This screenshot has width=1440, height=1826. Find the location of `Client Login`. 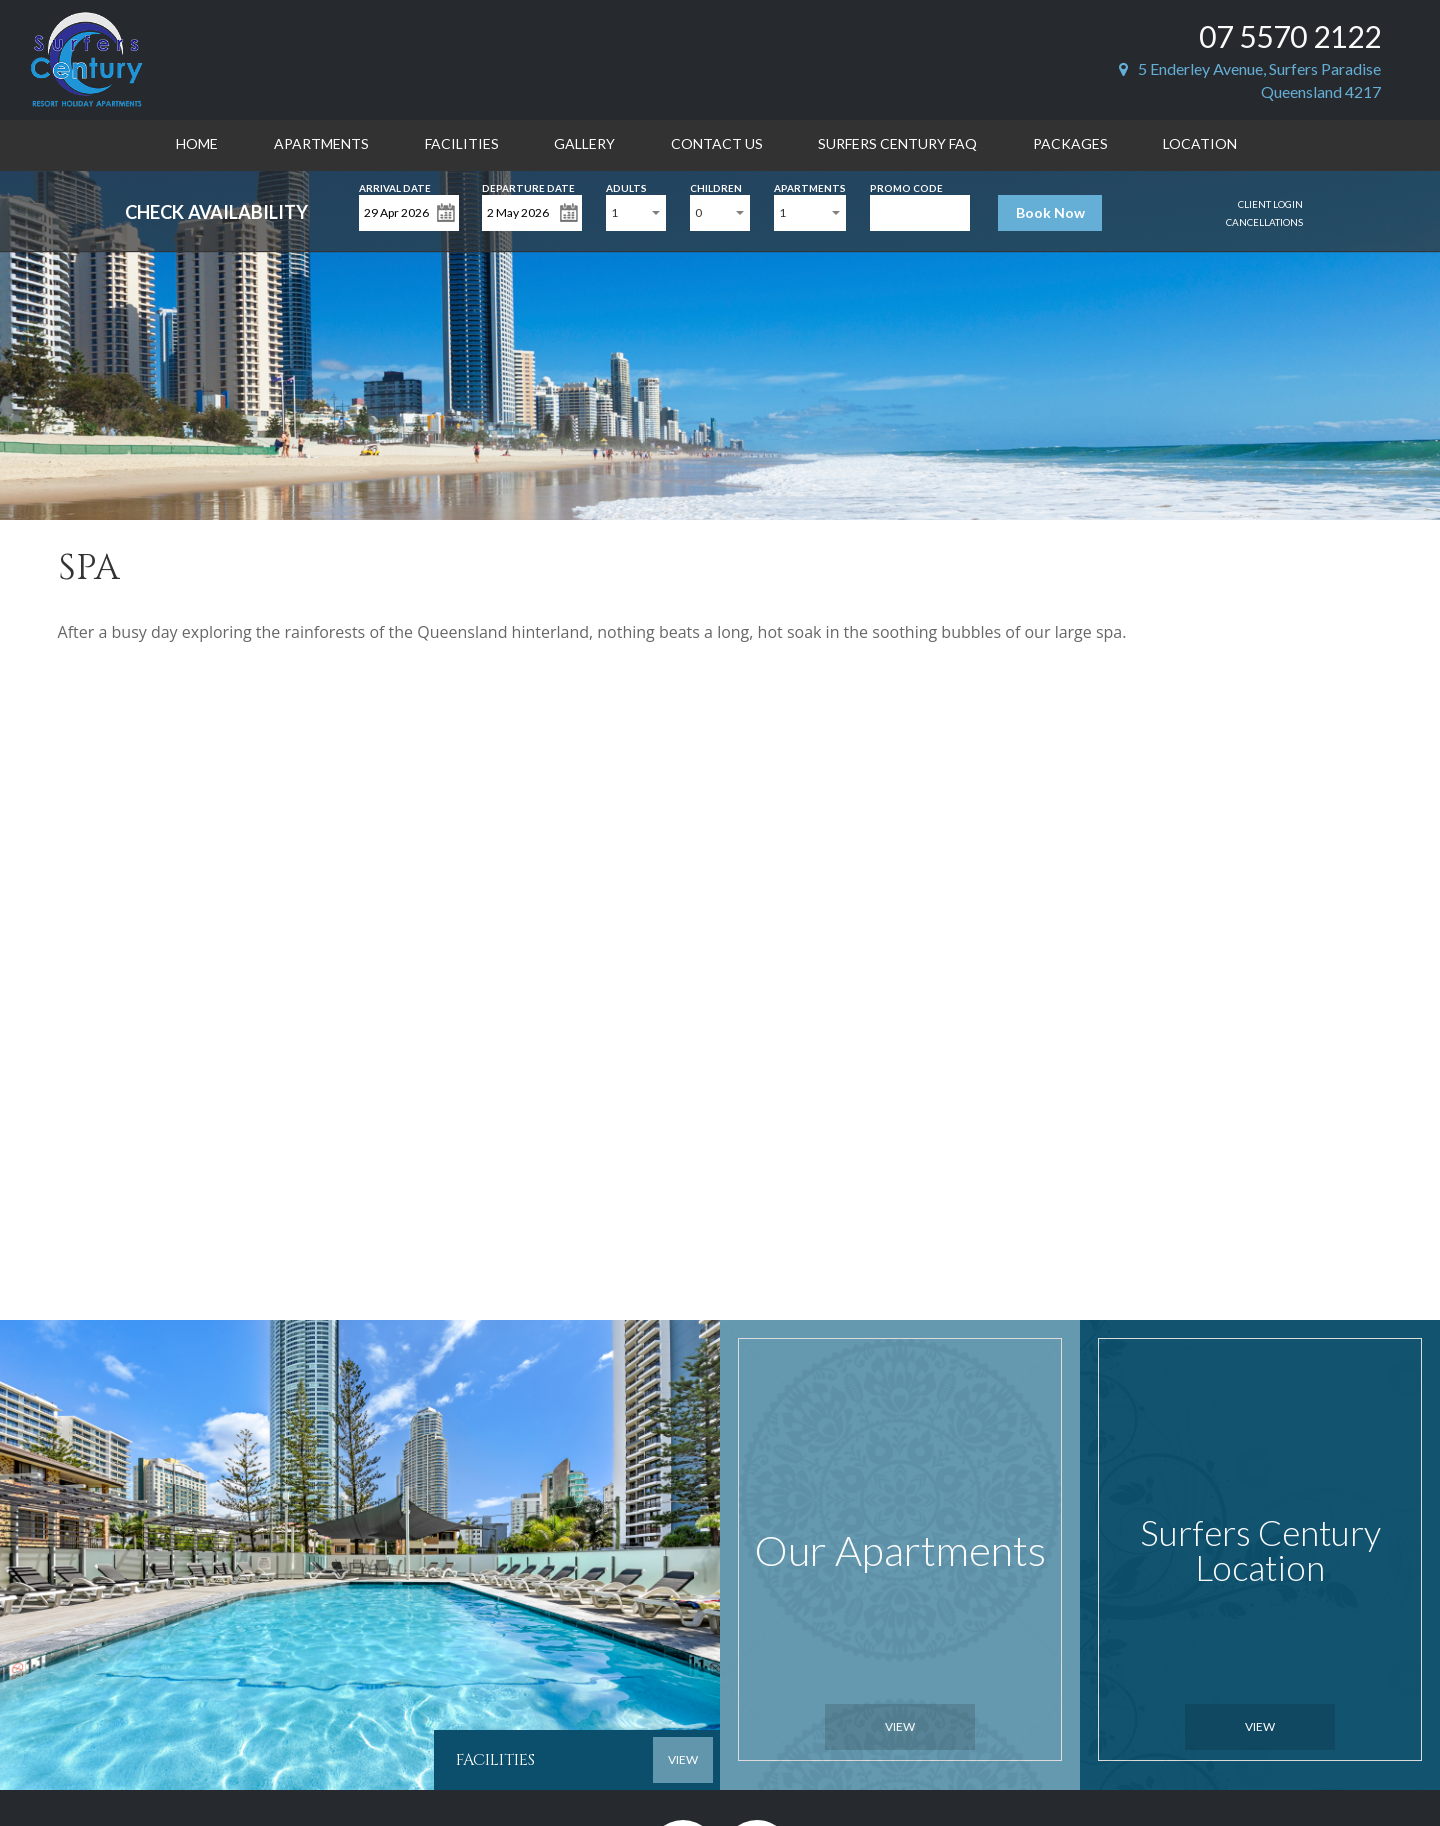

Client Login is located at coordinates (1270, 204).